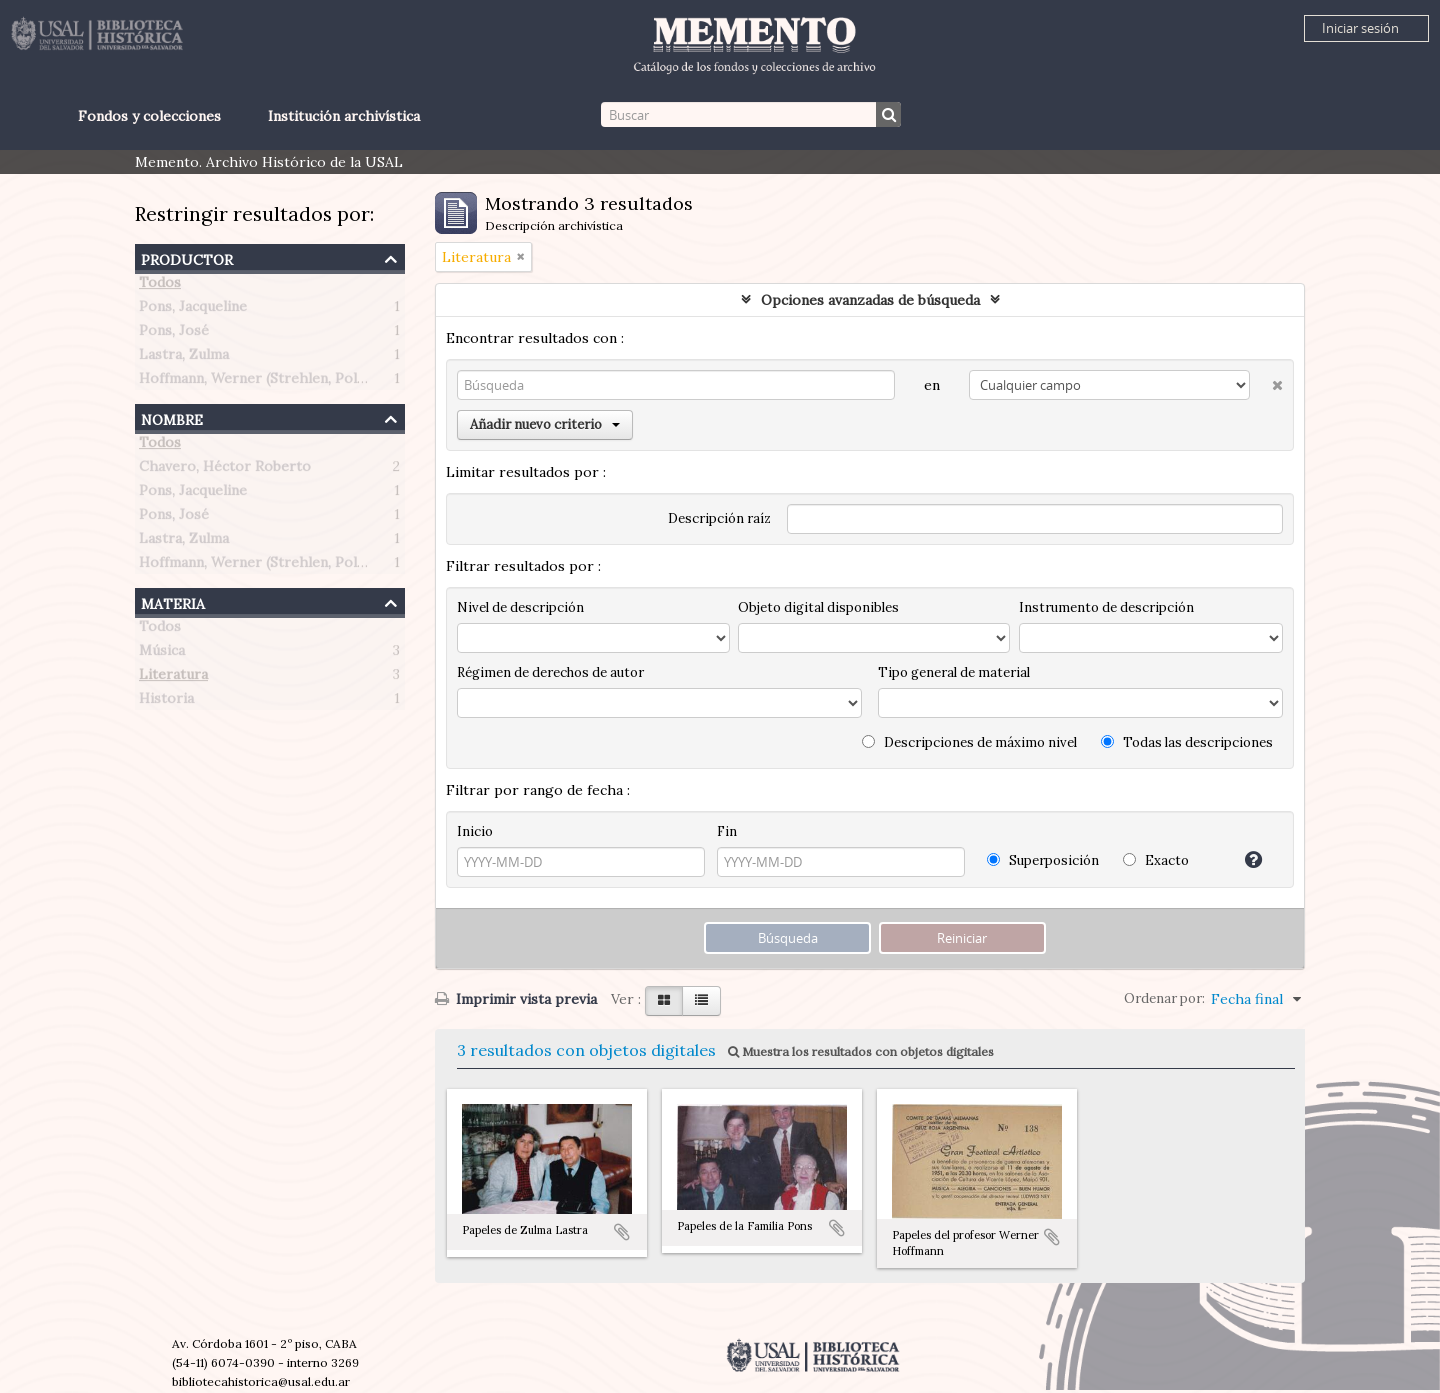 The width and height of the screenshot is (1440, 1393). Describe the element at coordinates (870, 300) in the screenshot. I see `Opciones avanzadas de búsqueda` at that location.